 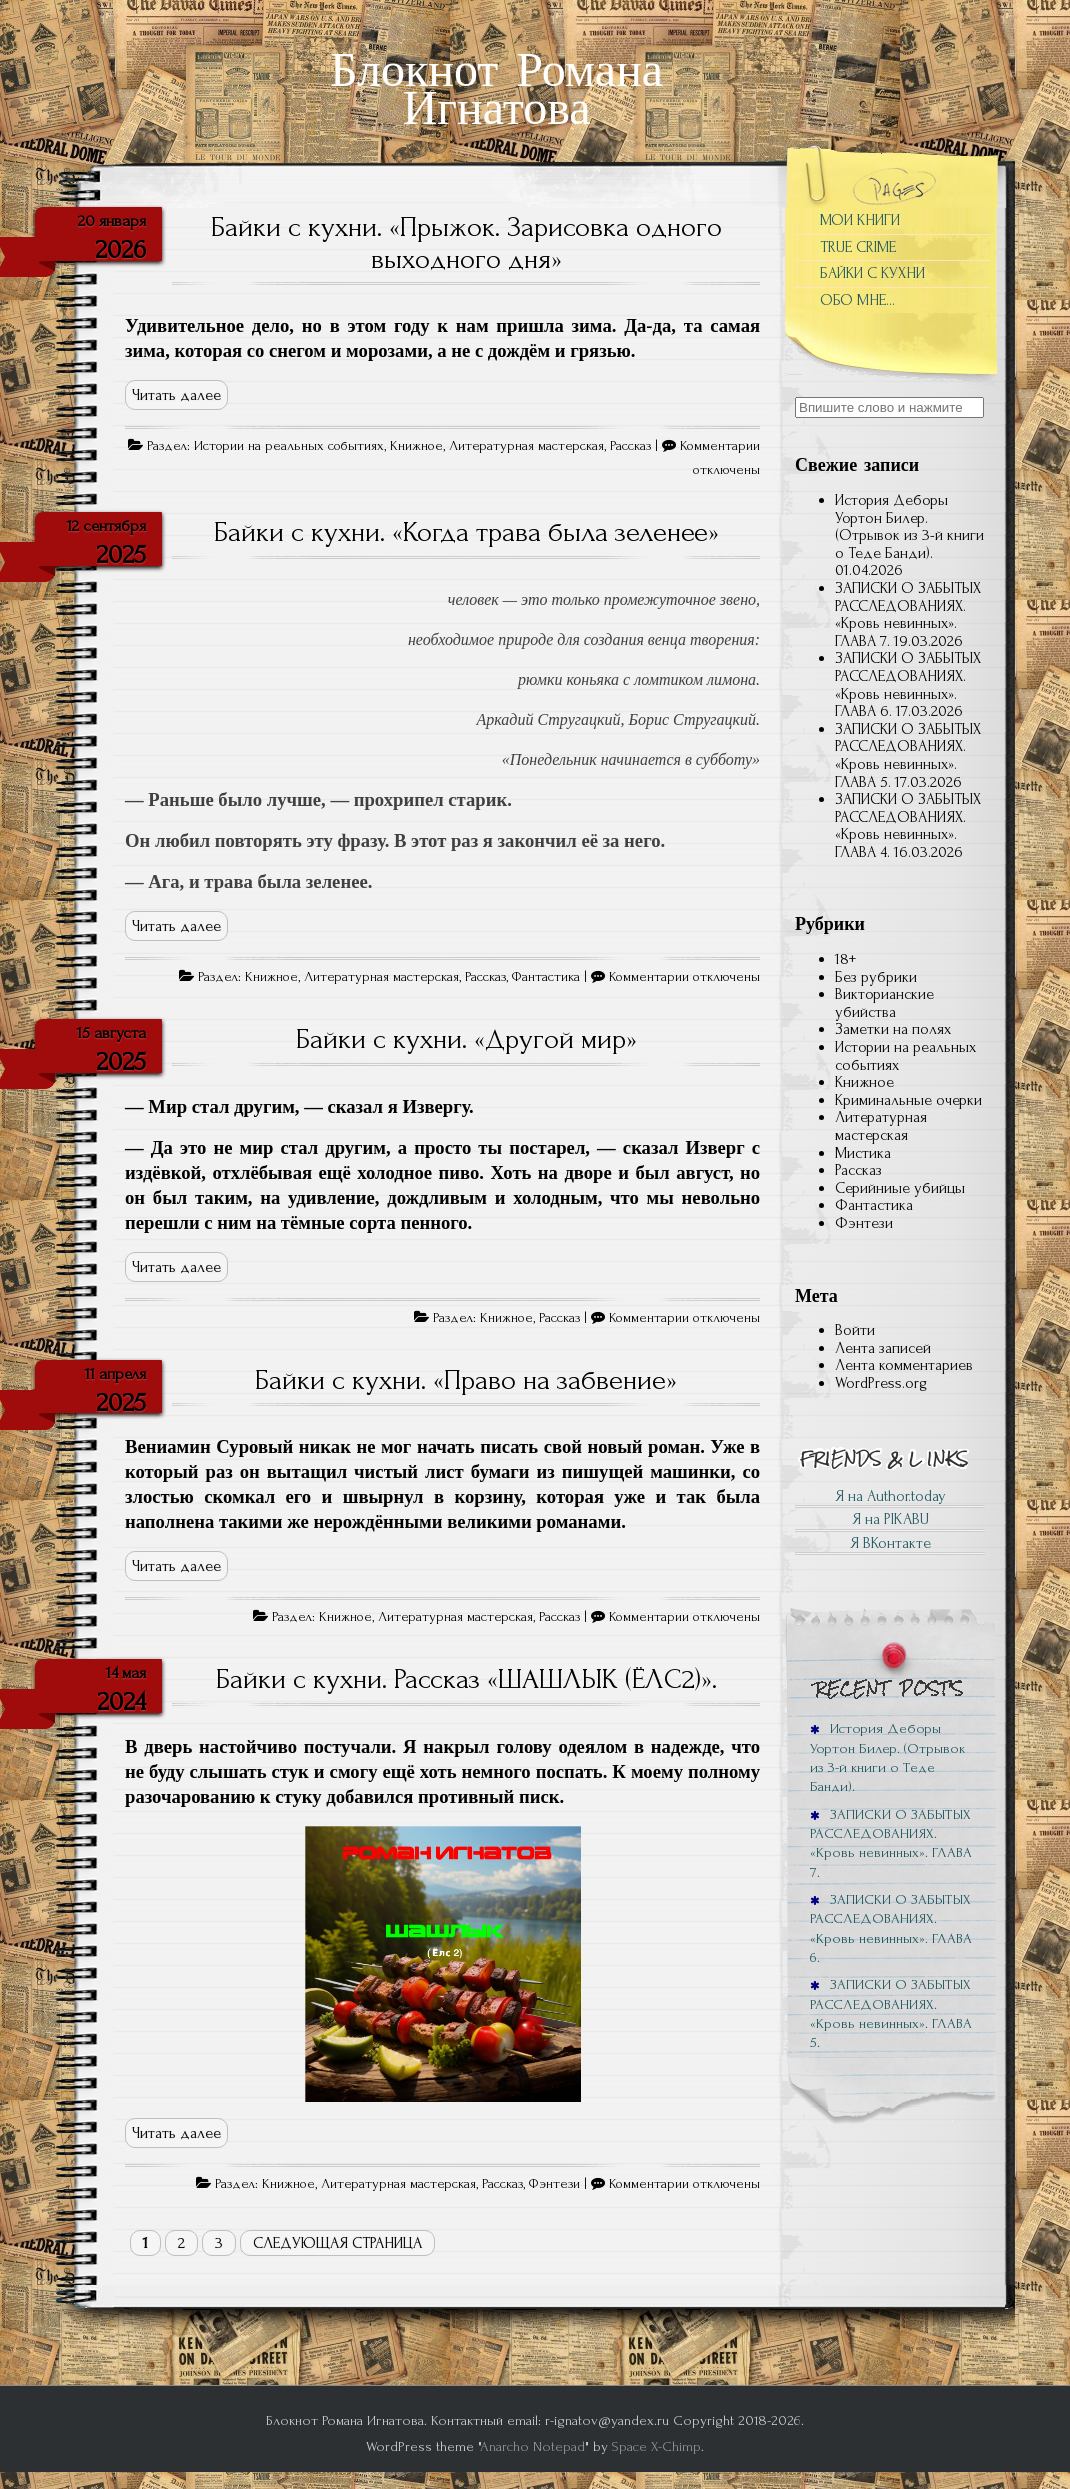 I want to click on Истории на реальных событиях, so click(x=289, y=446).